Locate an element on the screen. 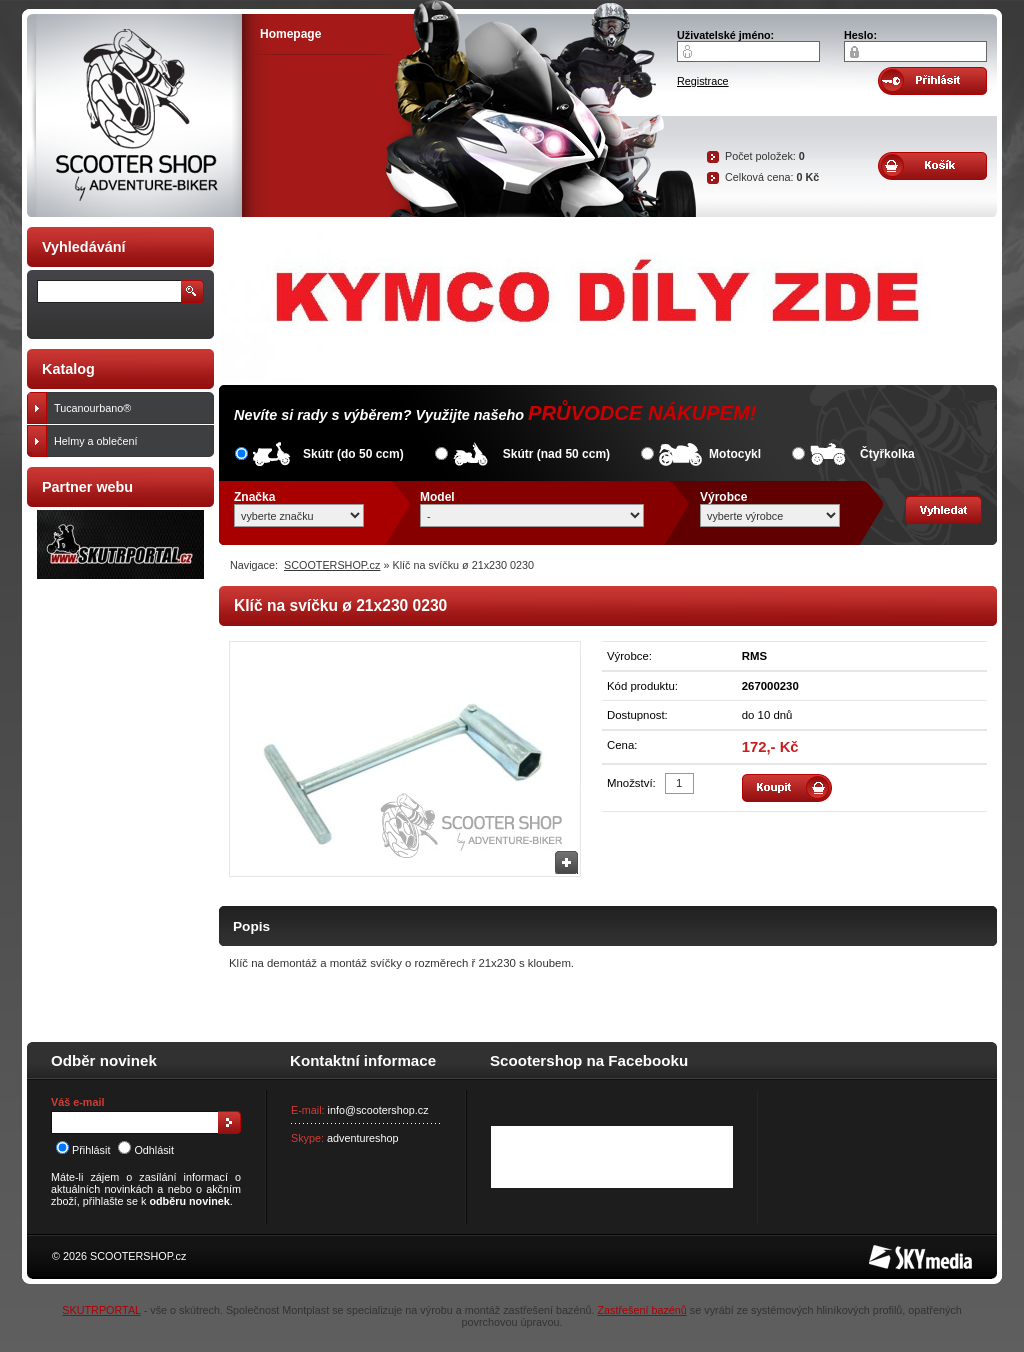  Motocykl is located at coordinates (735, 454).